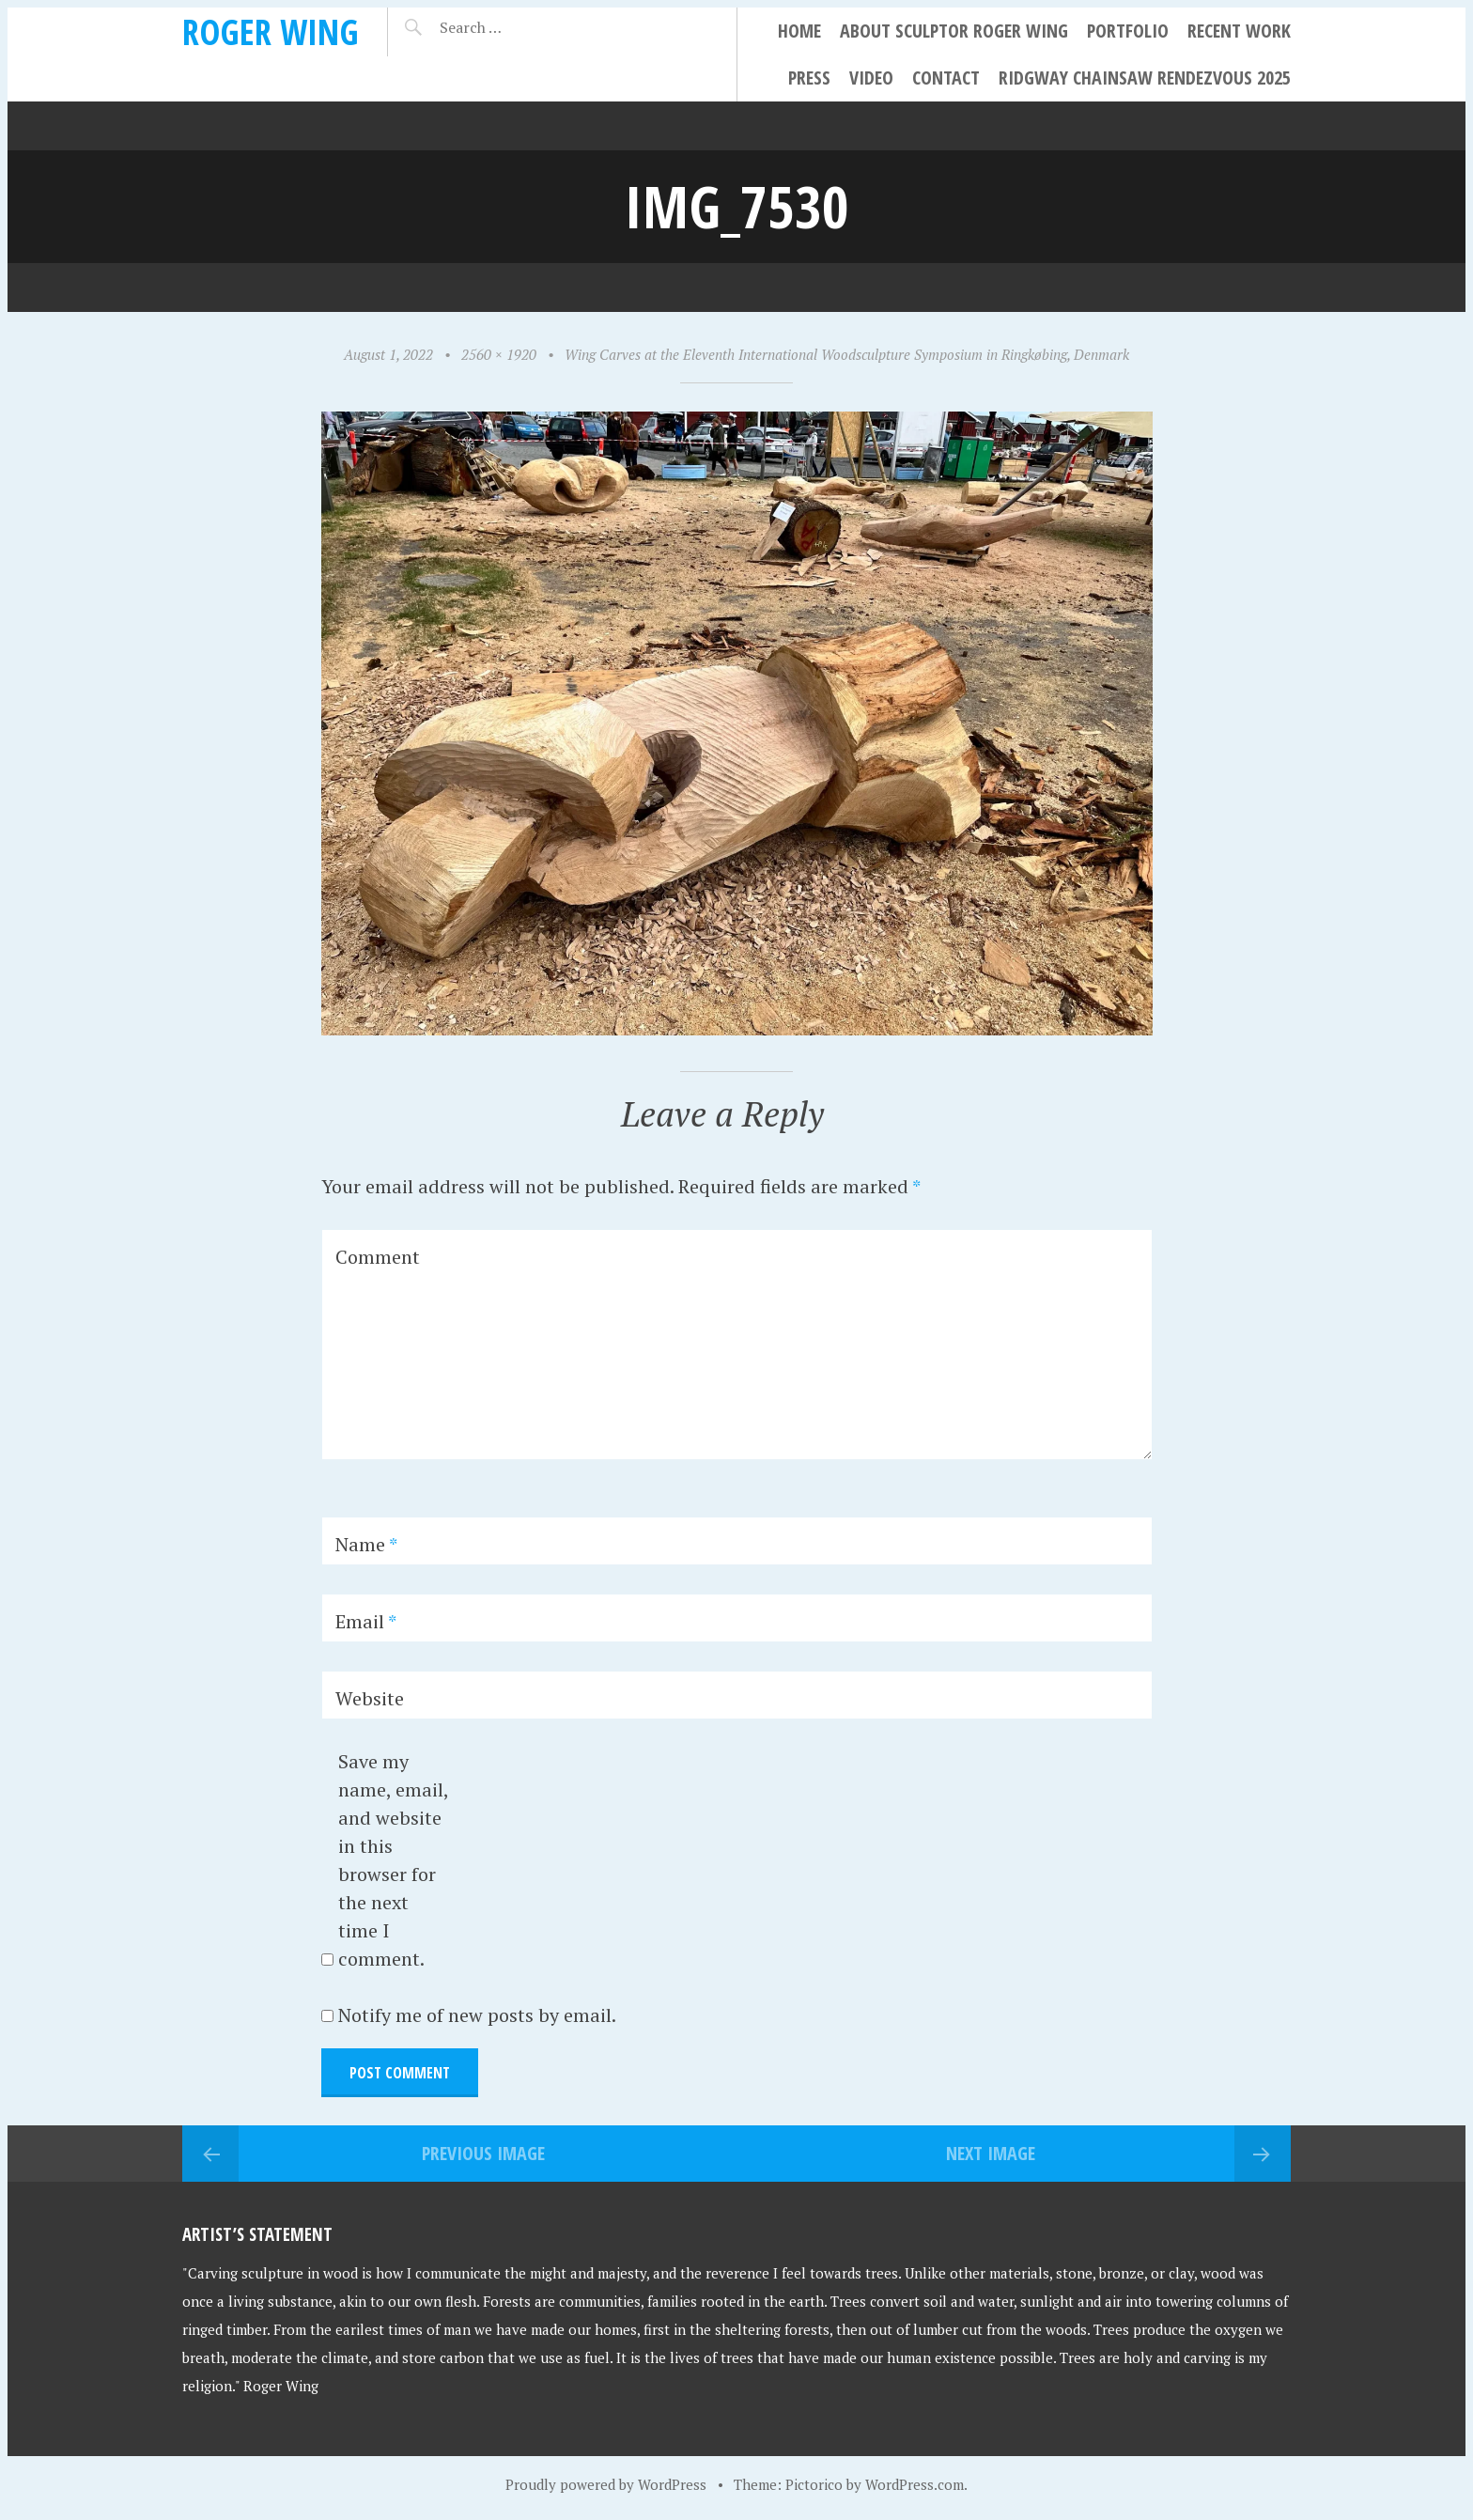 The height and width of the screenshot is (2520, 1473). I want to click on Save my name, email, and website in this browser for the next time I comment., so click(393, 1860).